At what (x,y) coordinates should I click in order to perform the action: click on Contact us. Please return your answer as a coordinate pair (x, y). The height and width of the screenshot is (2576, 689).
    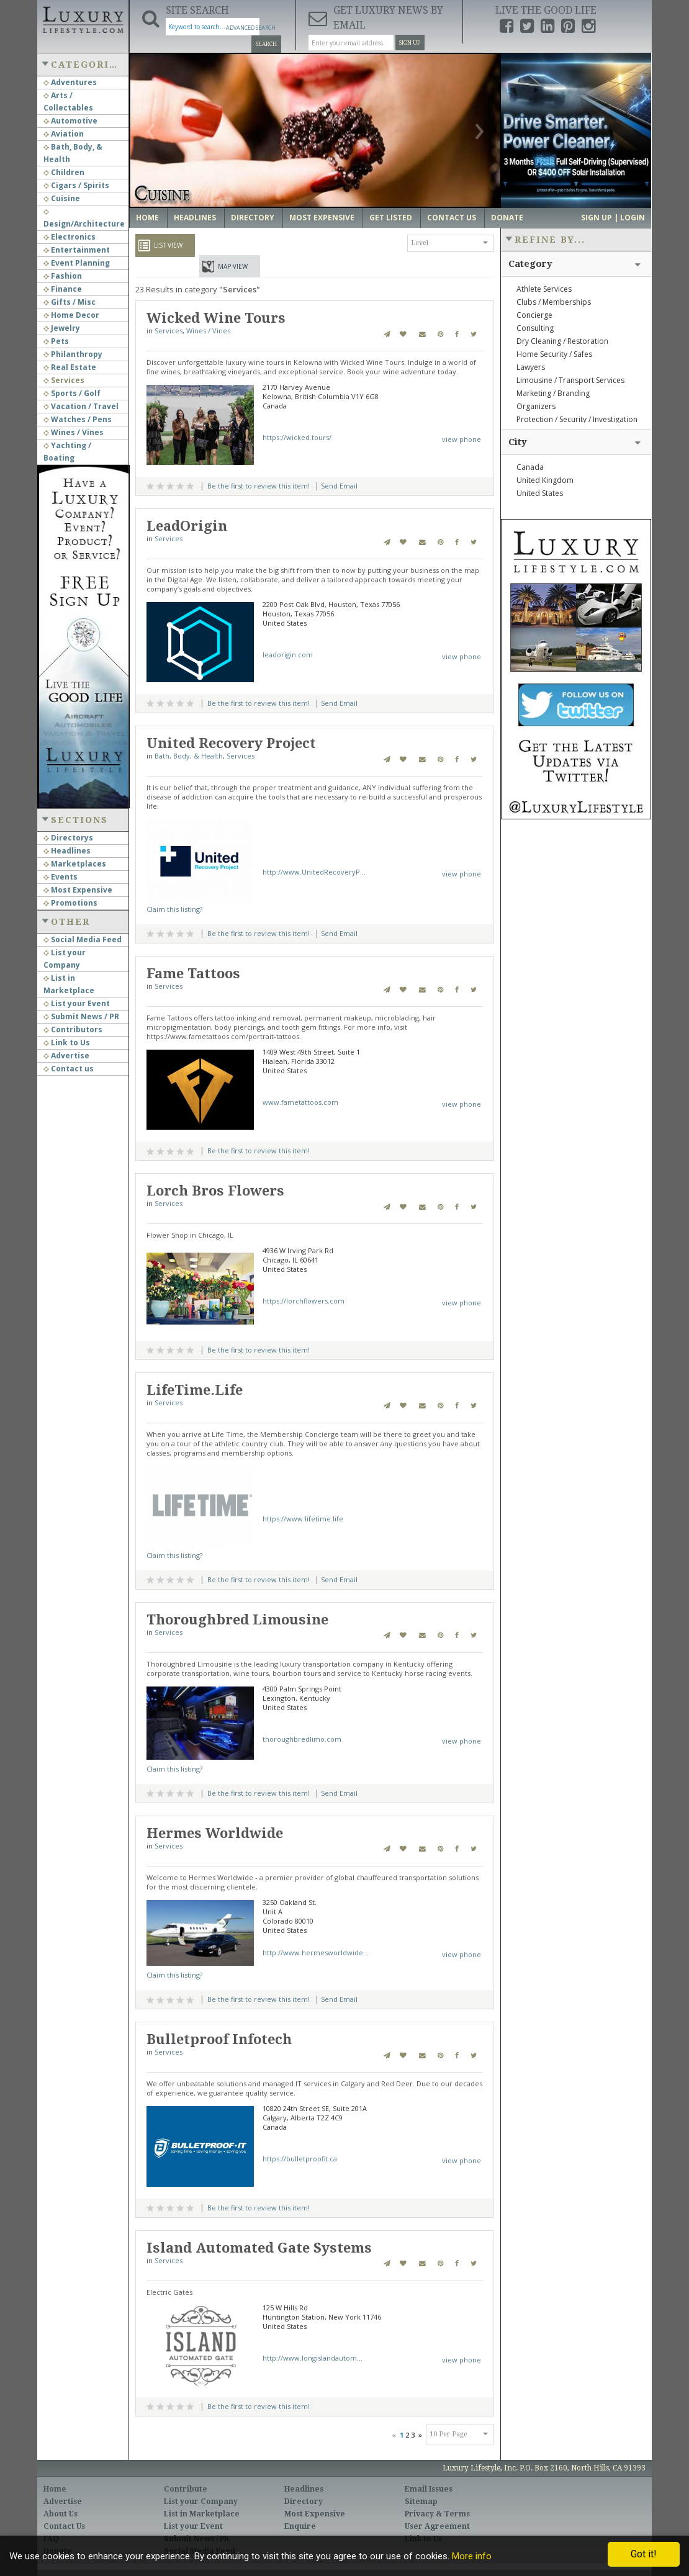
    Looking at the image, I should click on (68, 1068).